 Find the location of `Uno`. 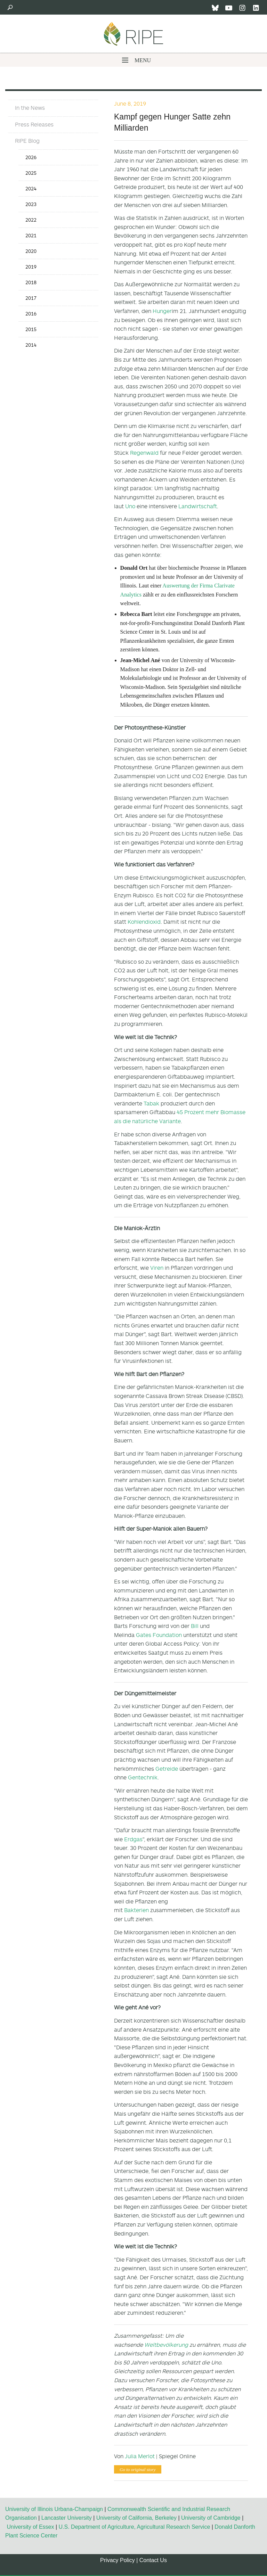

Uno is located at coordinates (130, 506).